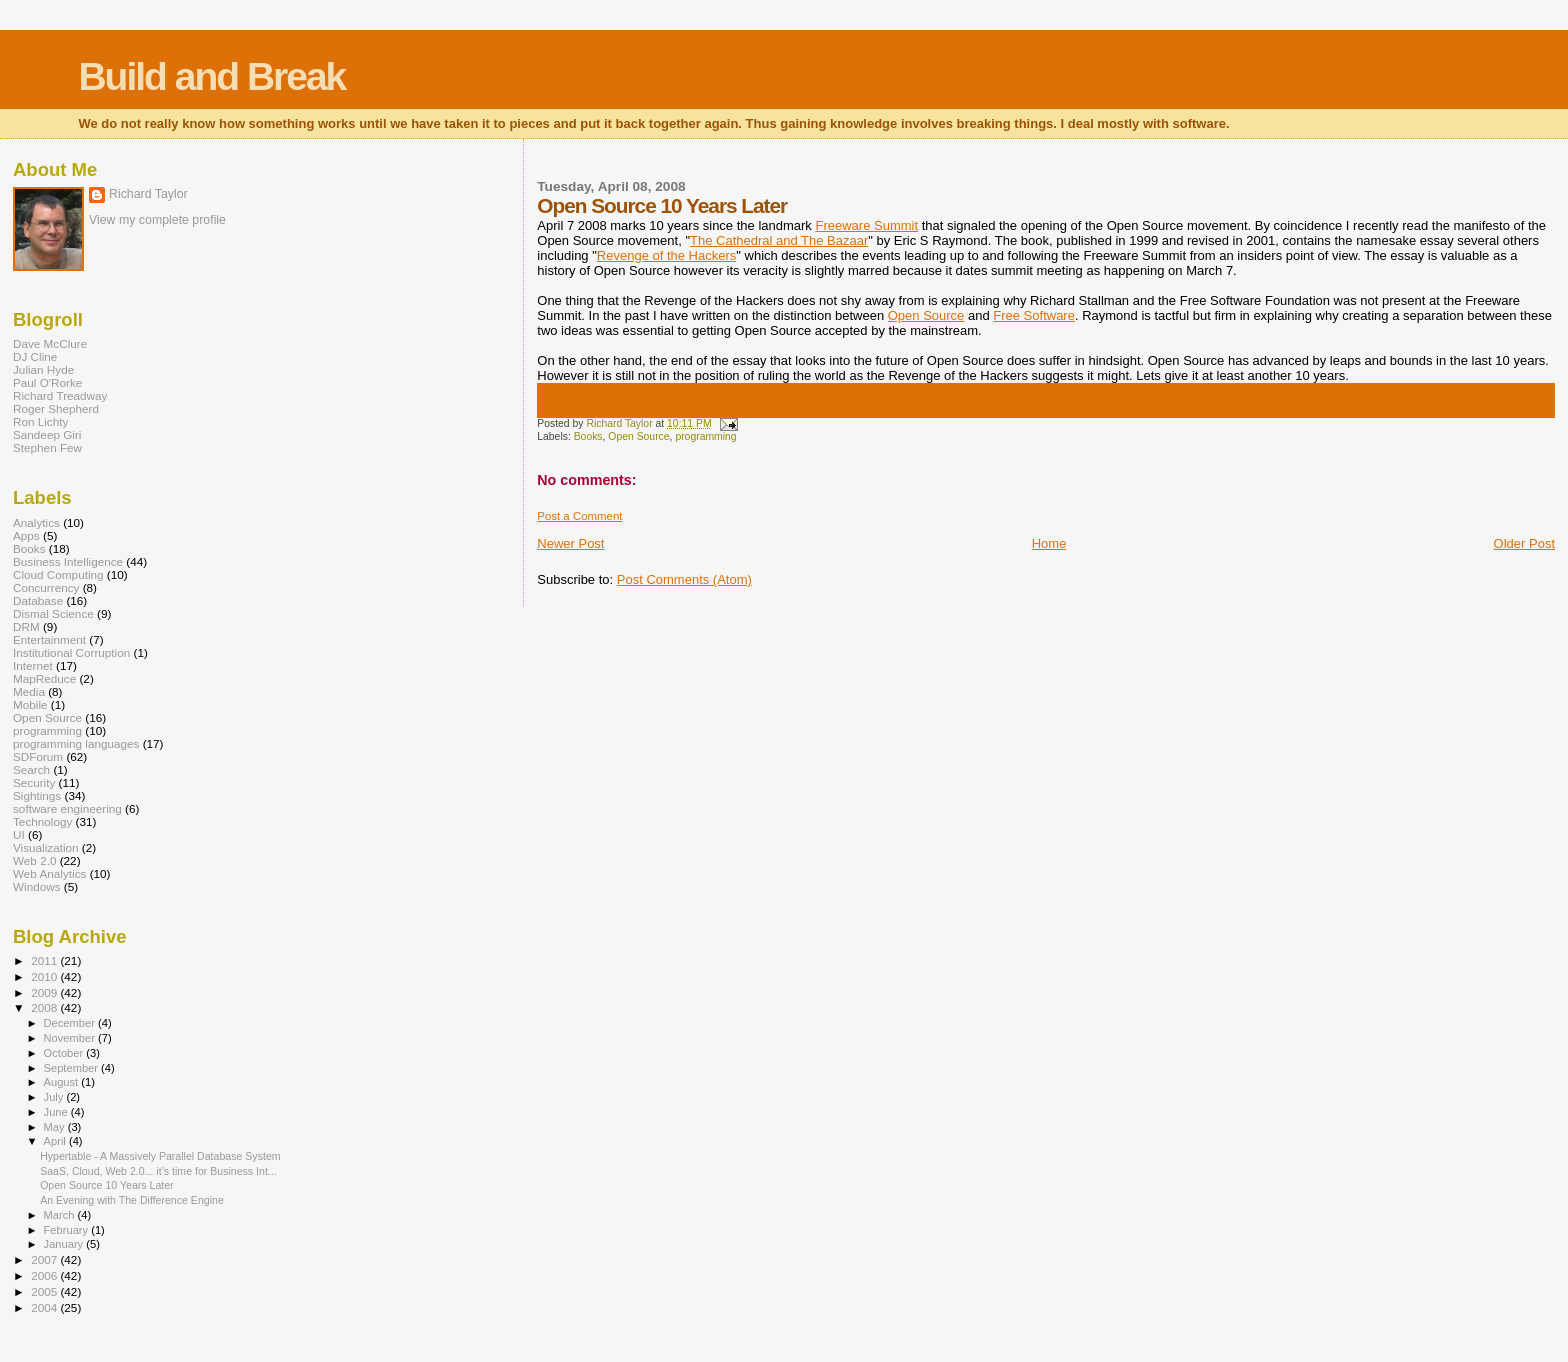 The width and height of the screenshot is (1568, 1362). What do you see at coordinates (47, 434) in the screenshot?
I see `Sandeep Giri` at bounding box center [47, 434].